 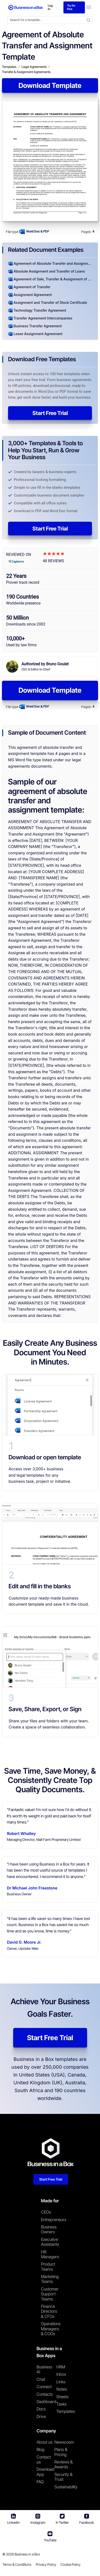 What do you see at coordinates (50, 2242) in the screenshot?
I see `Executive Assistants` at bounding box center [50, 2242].